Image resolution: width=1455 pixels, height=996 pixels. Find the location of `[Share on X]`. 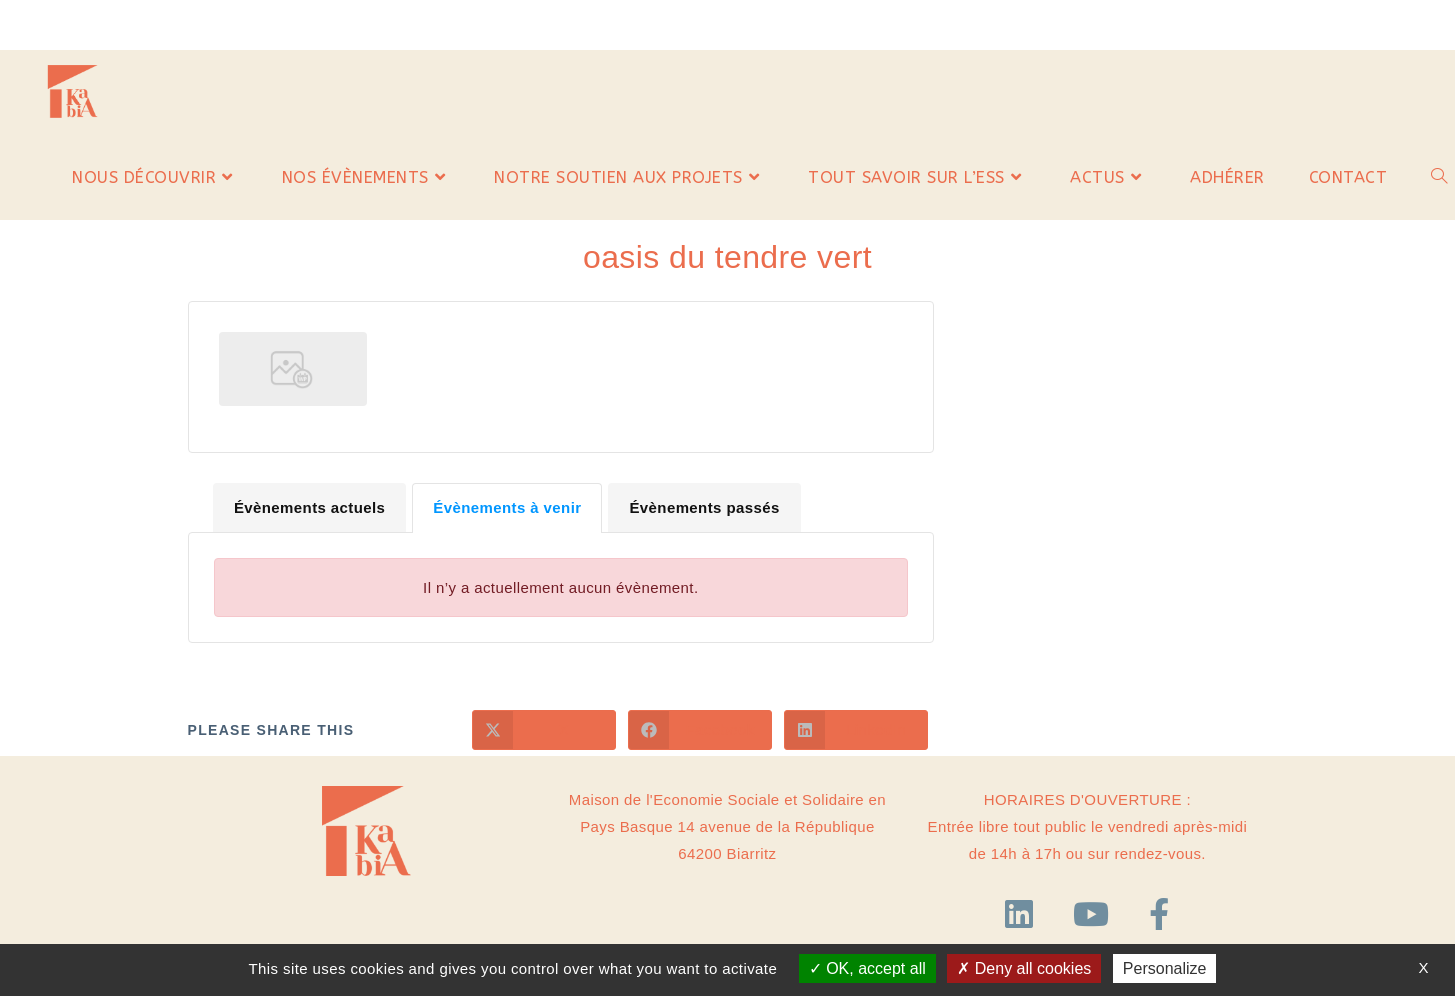

[Share on X] is located at coordinates (544, 730).